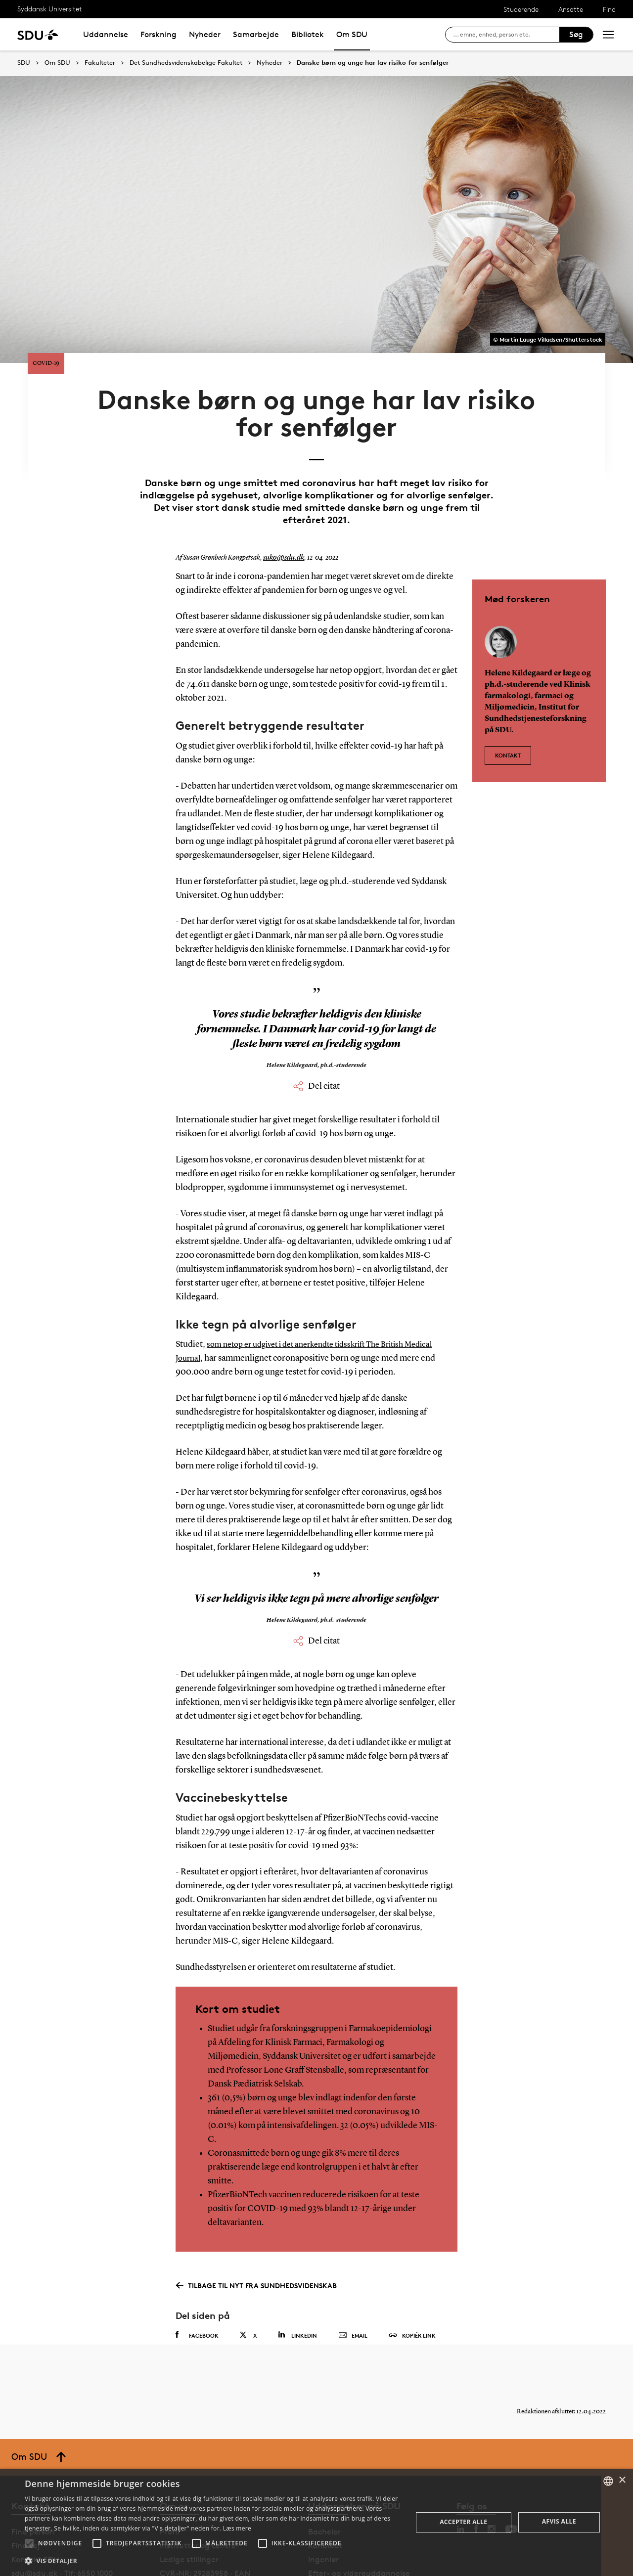 The width and height of the screenshot is (633, 2576). What do you see at coordinates (29, 2543) in the screenshot?
I see `[button]` at bounding box center [29, 2543].